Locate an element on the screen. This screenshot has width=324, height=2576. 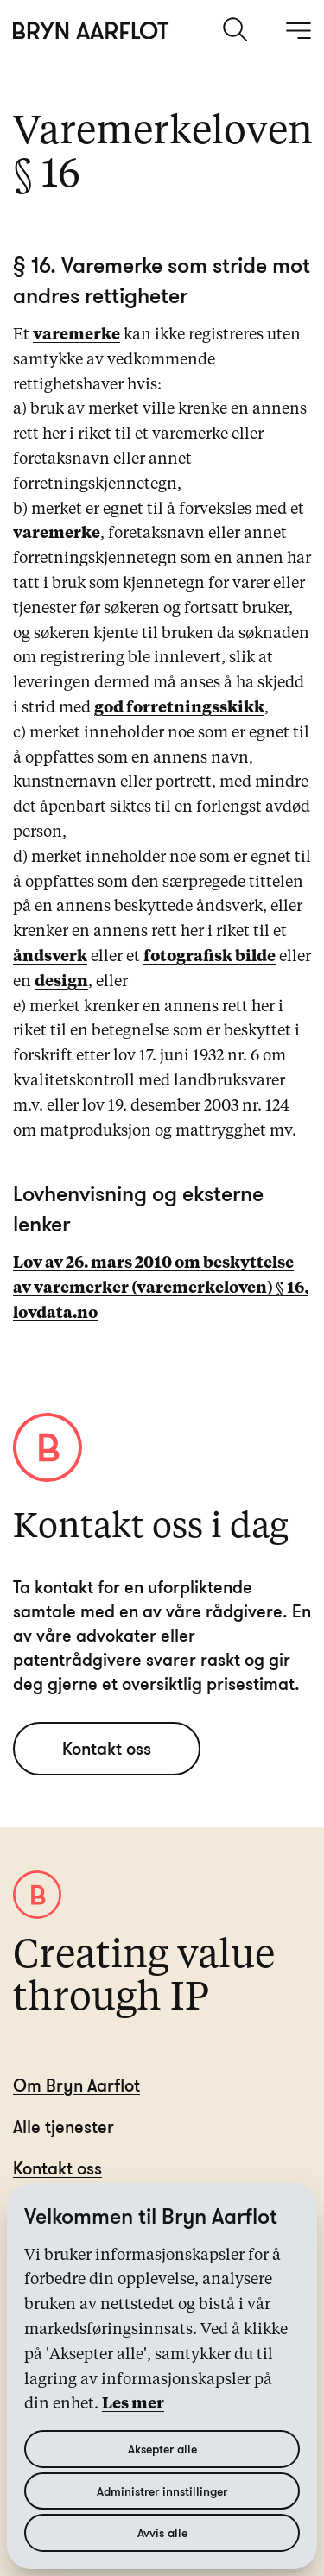
Om Bryn Aarflot is located at coordinates (76, 2085).